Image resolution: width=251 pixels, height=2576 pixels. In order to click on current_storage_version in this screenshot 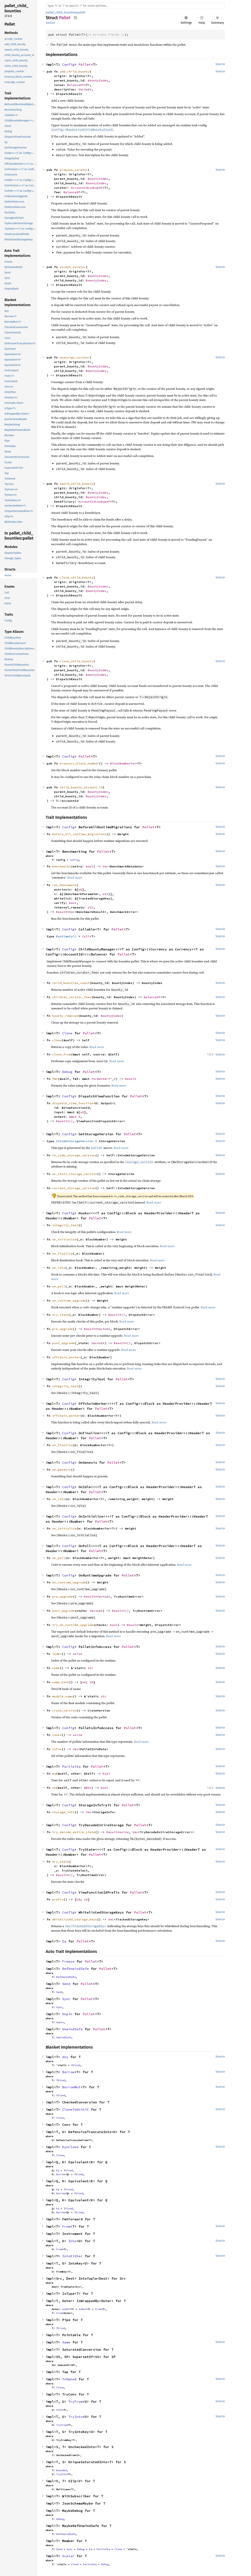, I will do `click(73, 1188)`.